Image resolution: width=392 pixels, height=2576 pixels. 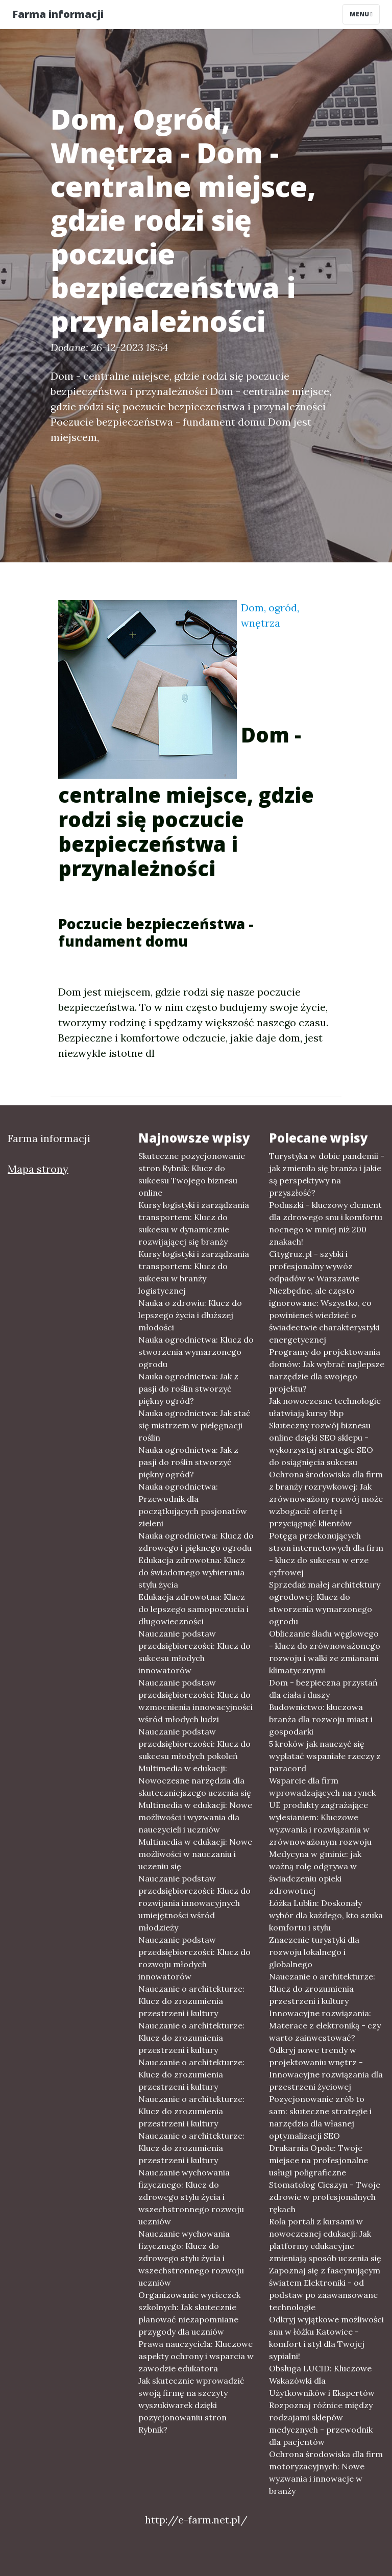 What do you see at coordinates (192, 1504) in the screenshot?
I see `Nauka ogrodnictwa: Przewodnik dla początkujących pasjonatów zieleni` at bounding box center [192, 1504].